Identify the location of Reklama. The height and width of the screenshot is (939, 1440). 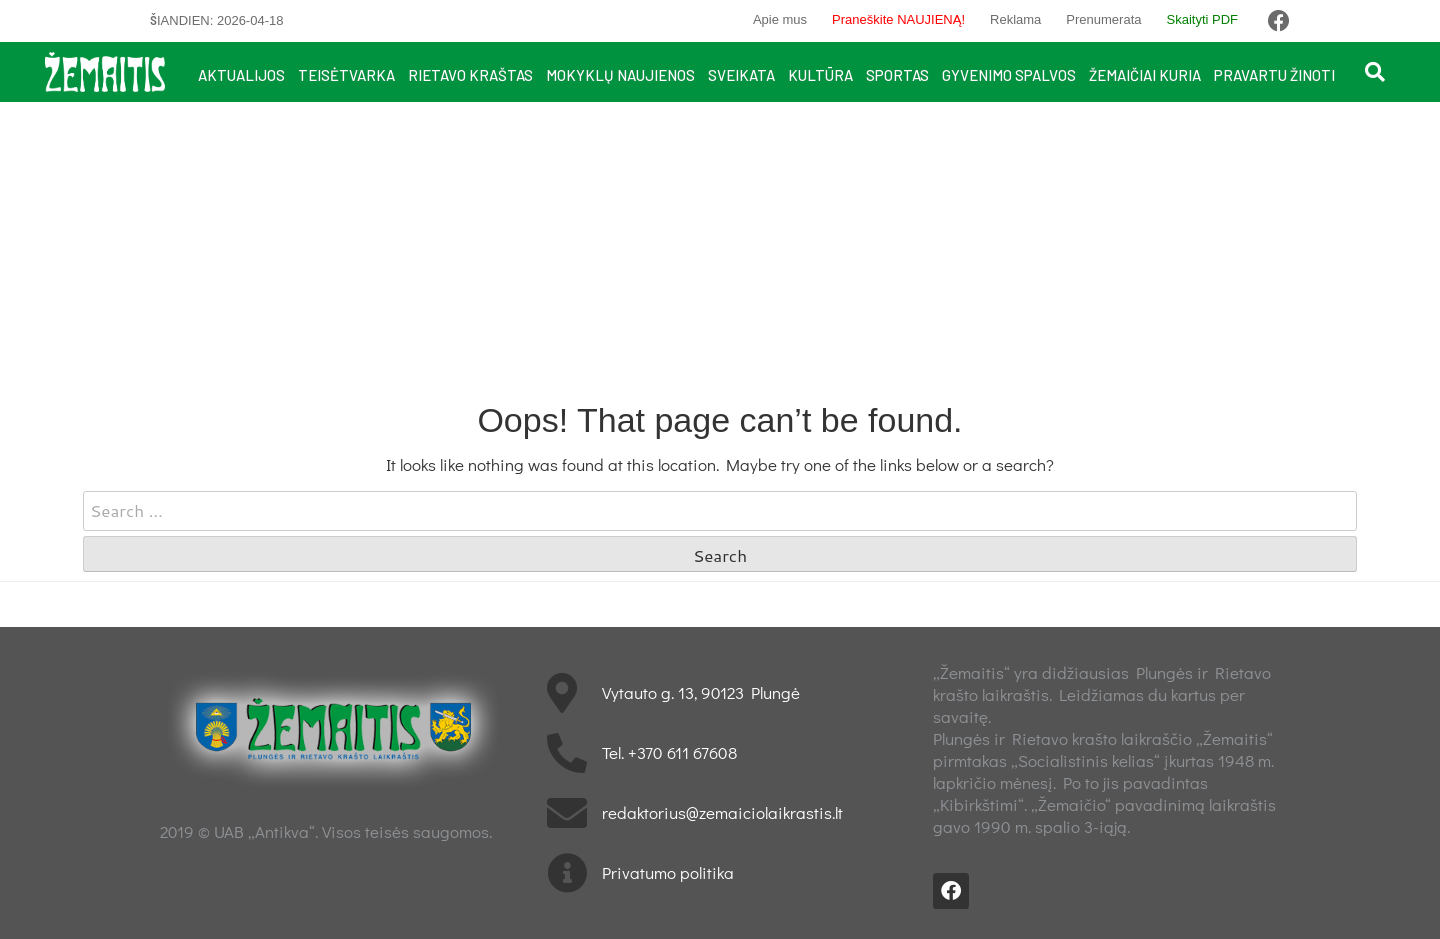
(1015, 19).